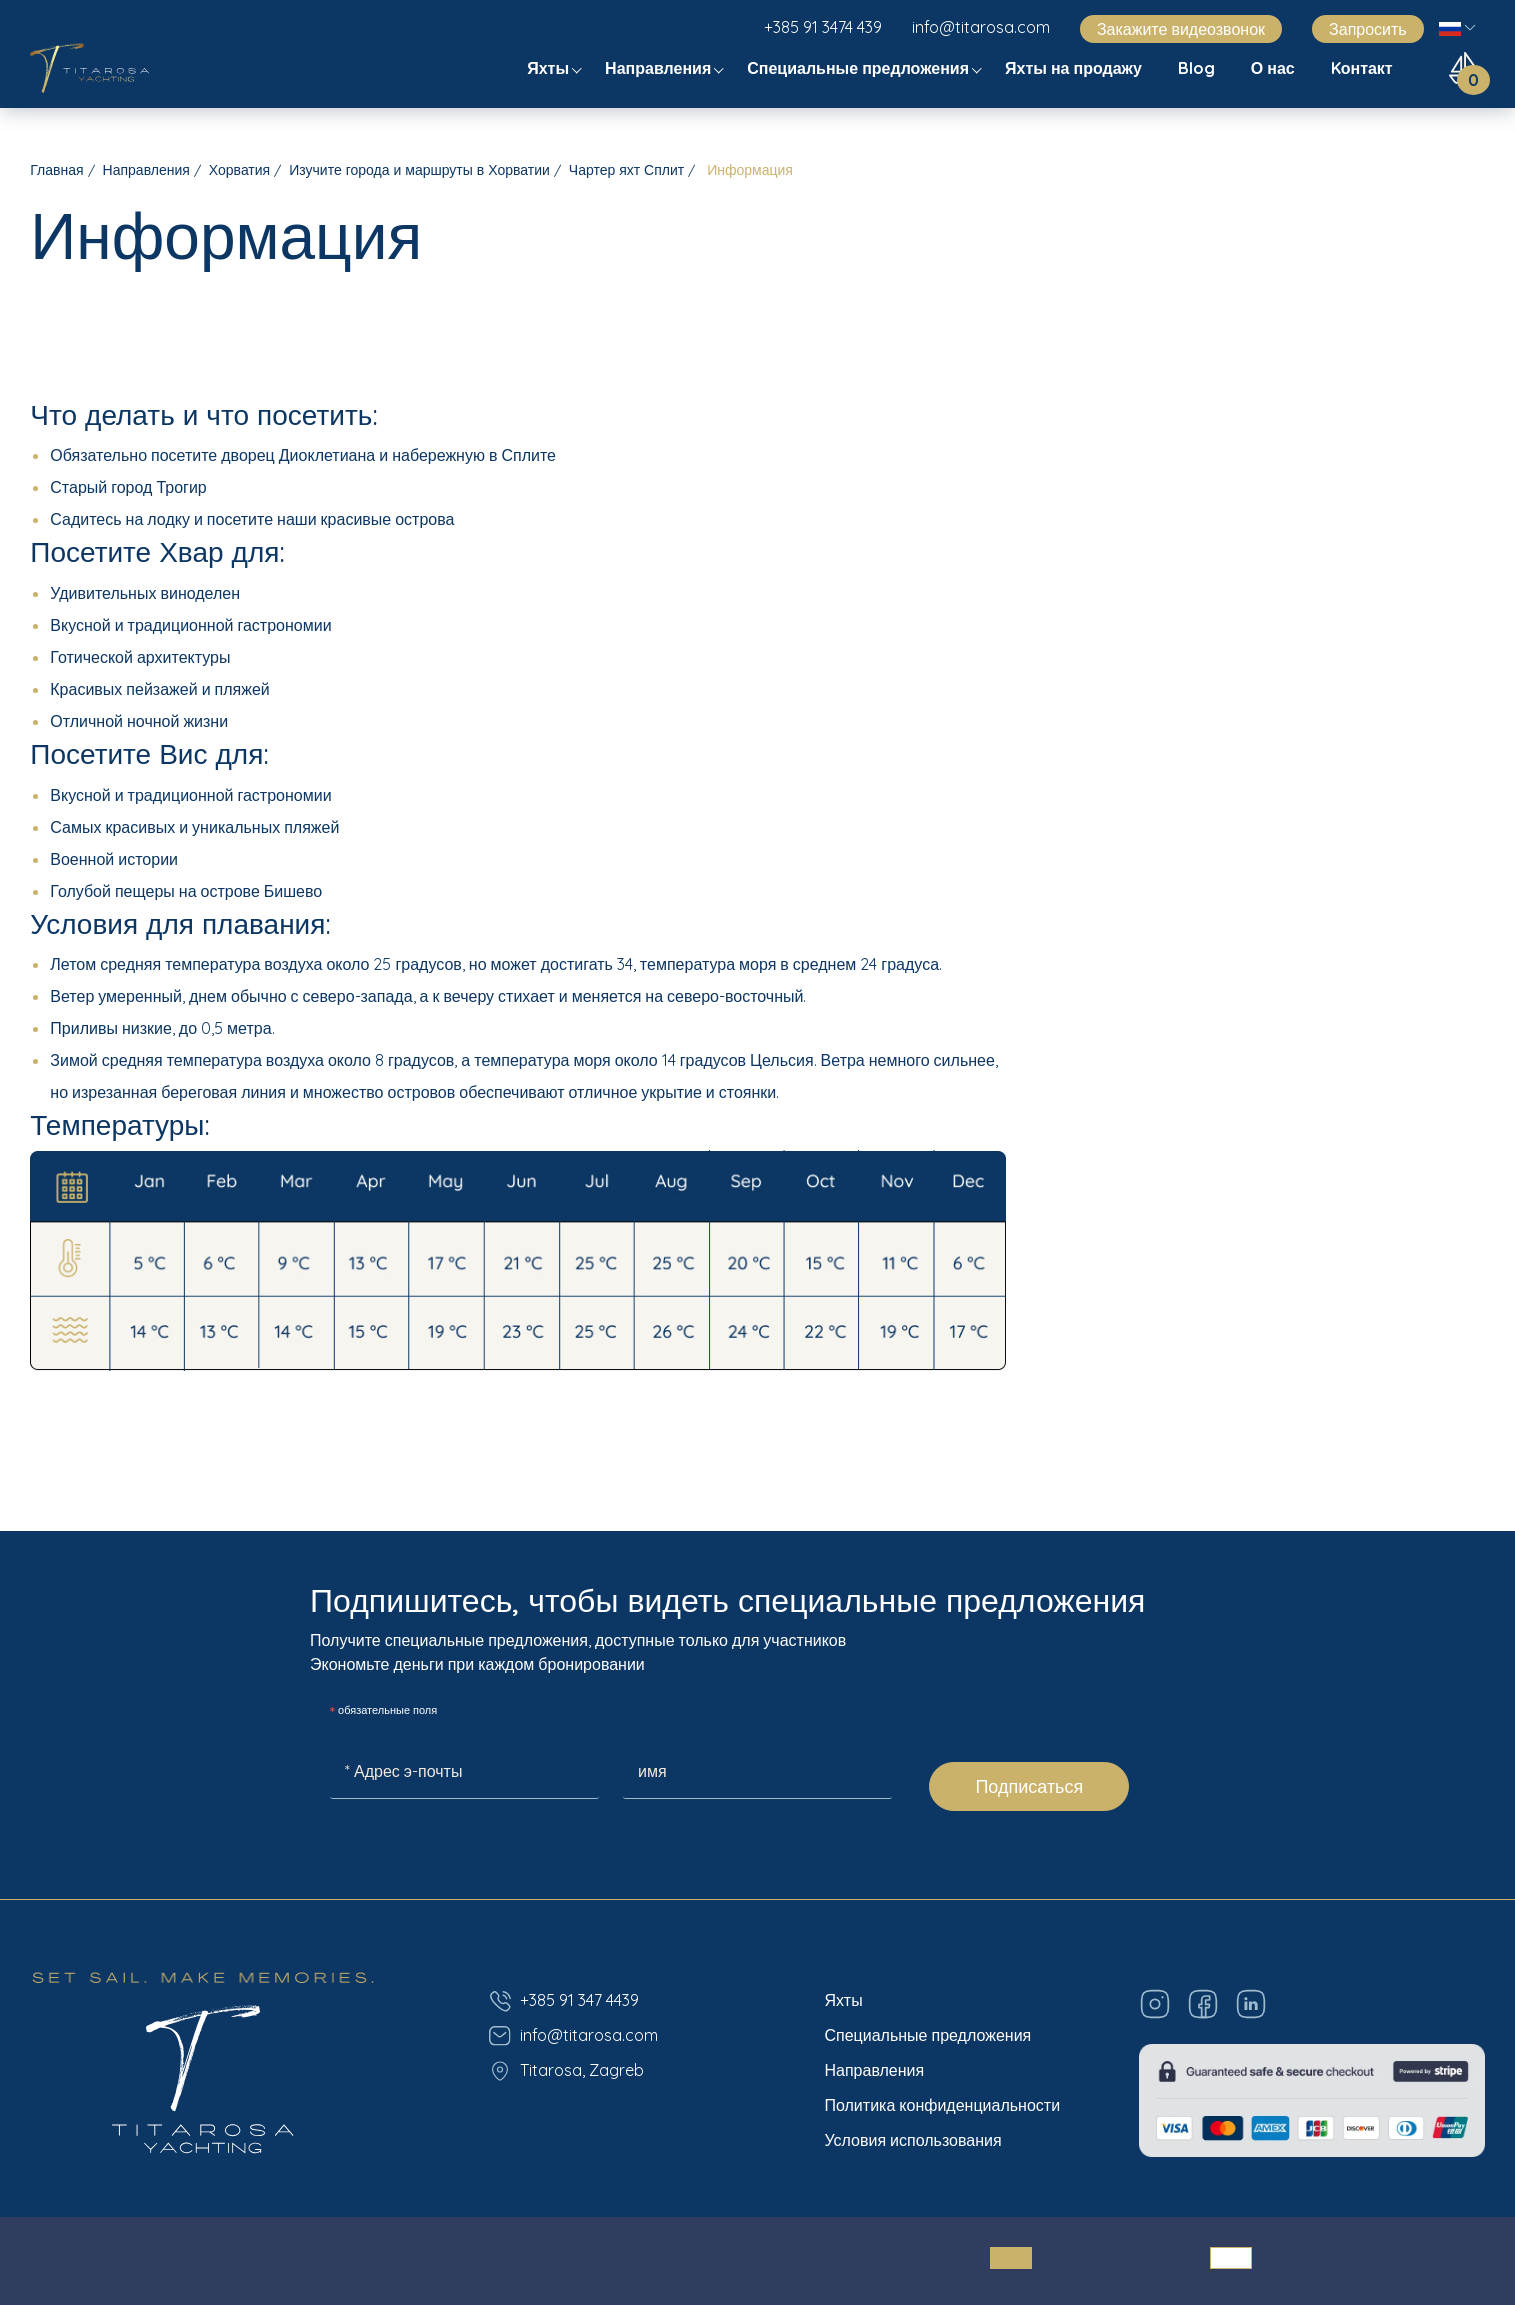 Image resolution: width=1515 pixels, height=2305 pixels. Describe the element at coordinates (1198, 68) in the screenshot. I see `Blog` at that location.